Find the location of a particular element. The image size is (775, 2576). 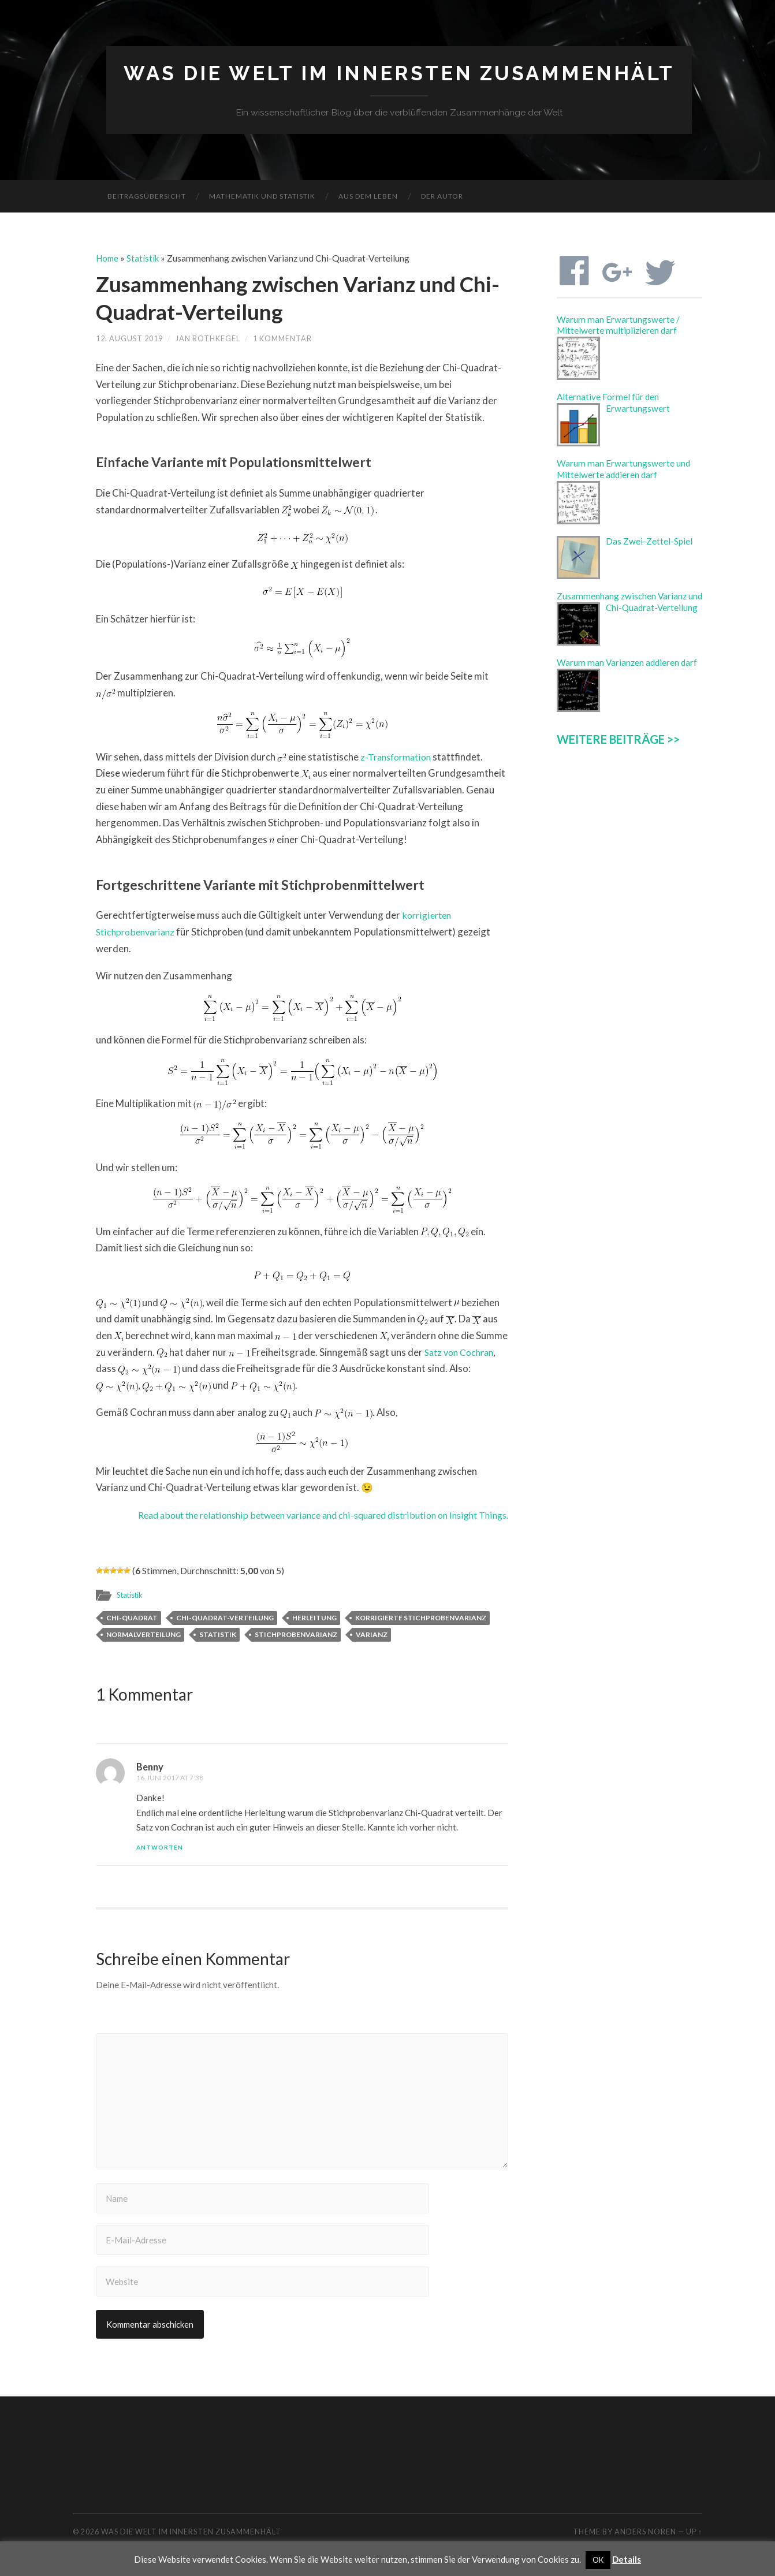

1 Kommentar is located at coordinates (282, 339).